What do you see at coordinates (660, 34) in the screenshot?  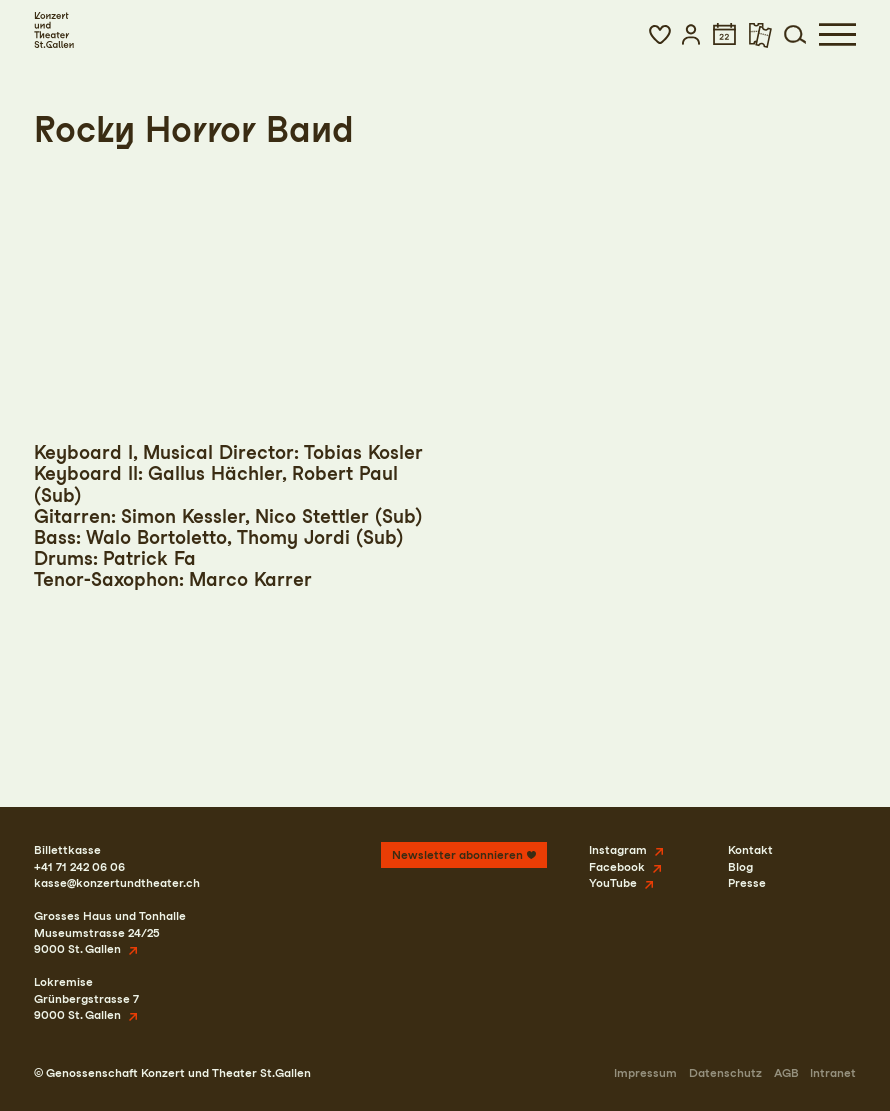 I see `[button]` at bounding box center [660, 34].